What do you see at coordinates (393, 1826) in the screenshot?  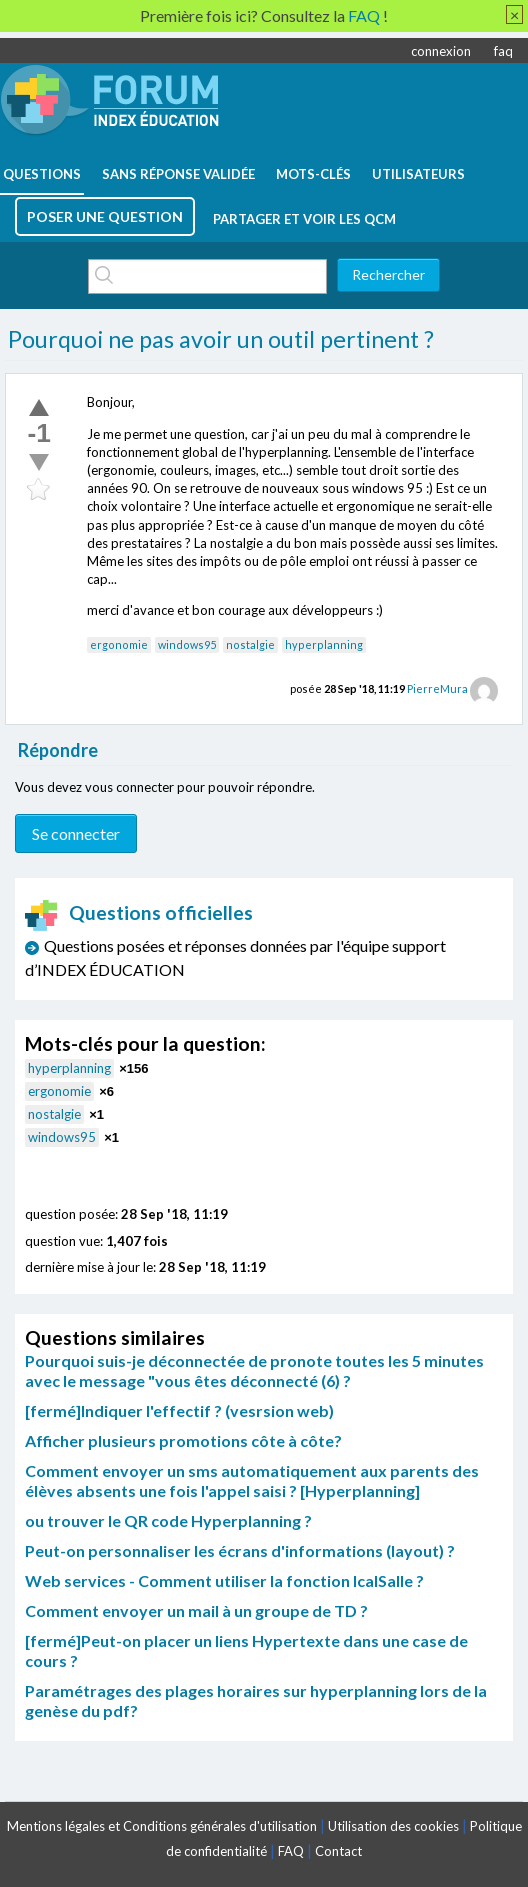 I see `Utilisation des cookies` at bounding box center [393, 1826].